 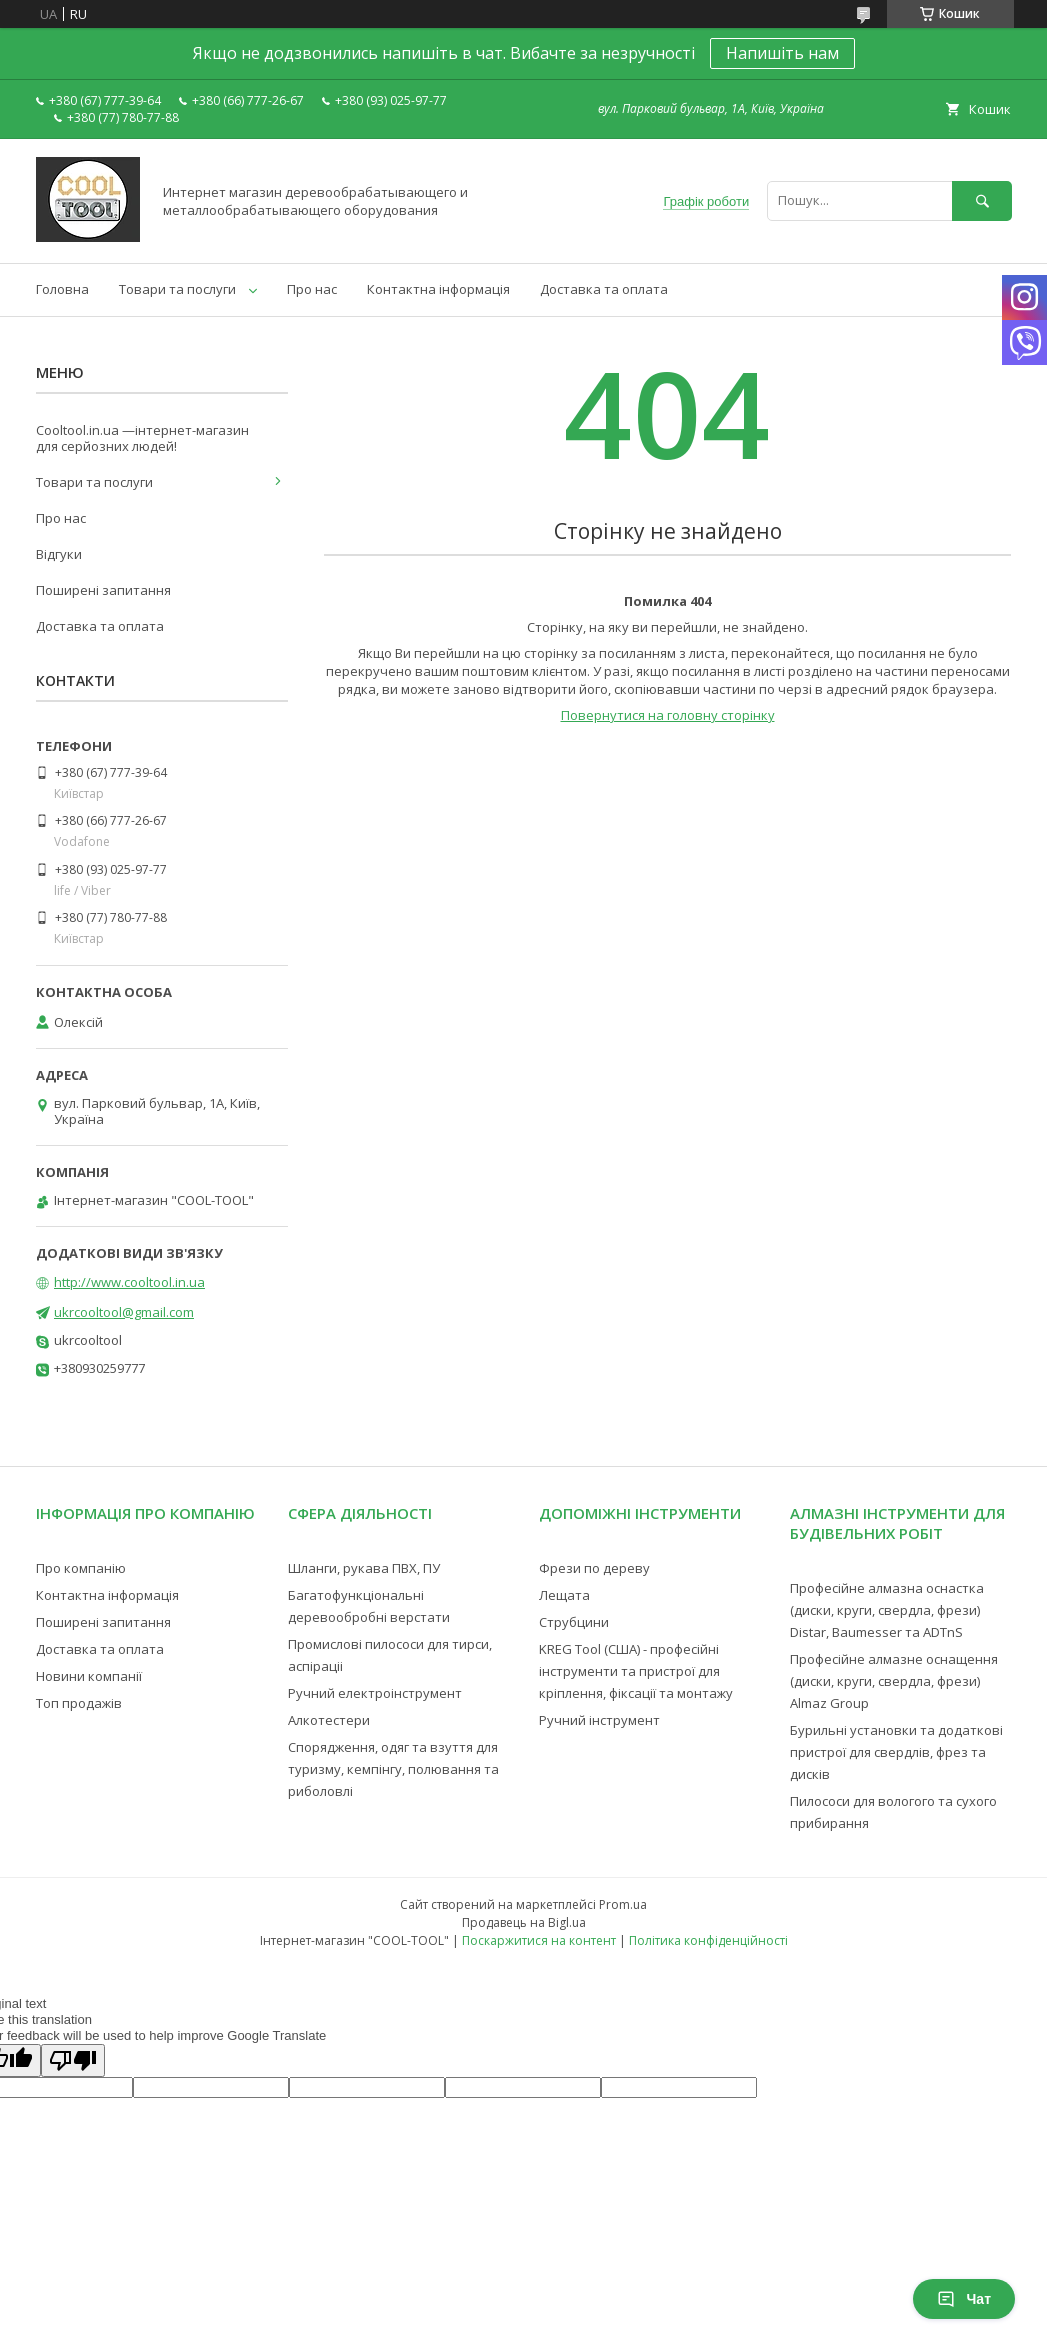 What do you see at coordinates (329, 1720) in the screenshot?
I see `Алкотестери` at bounding box center [329, 1720].